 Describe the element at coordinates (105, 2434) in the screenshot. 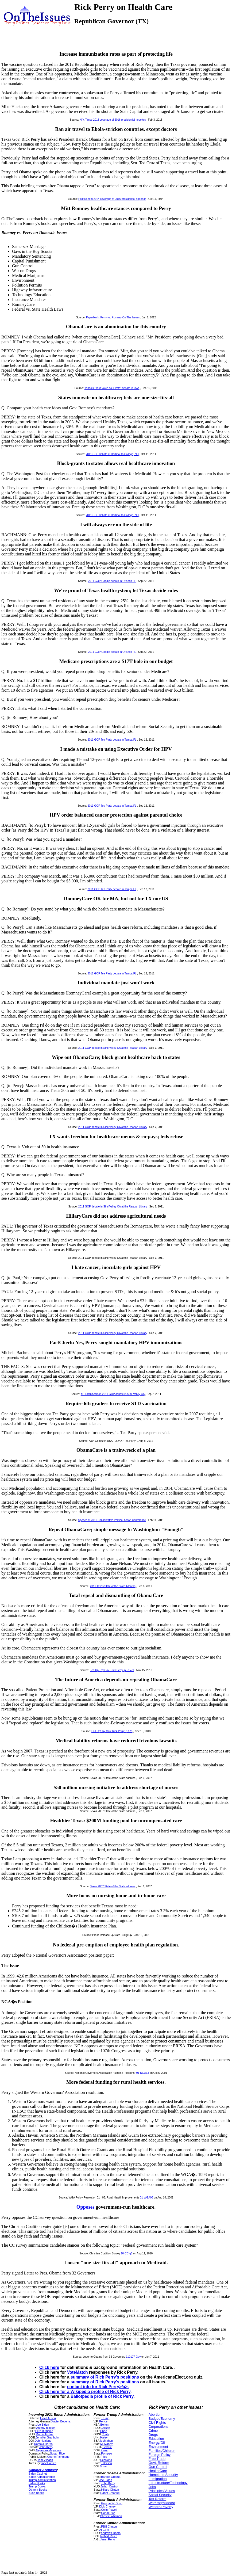

I see `Coats` at that location.